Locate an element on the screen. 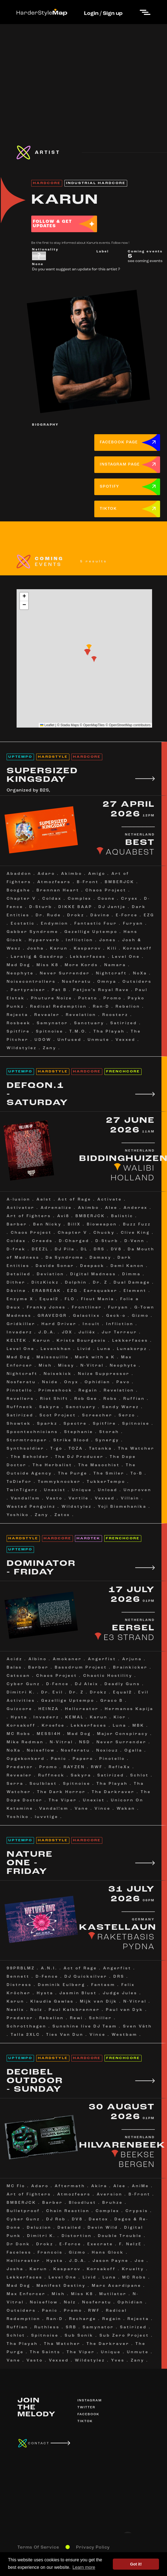 This screenshot has width=167, height=2576. Faceless is located at coordinates (19, 2253).